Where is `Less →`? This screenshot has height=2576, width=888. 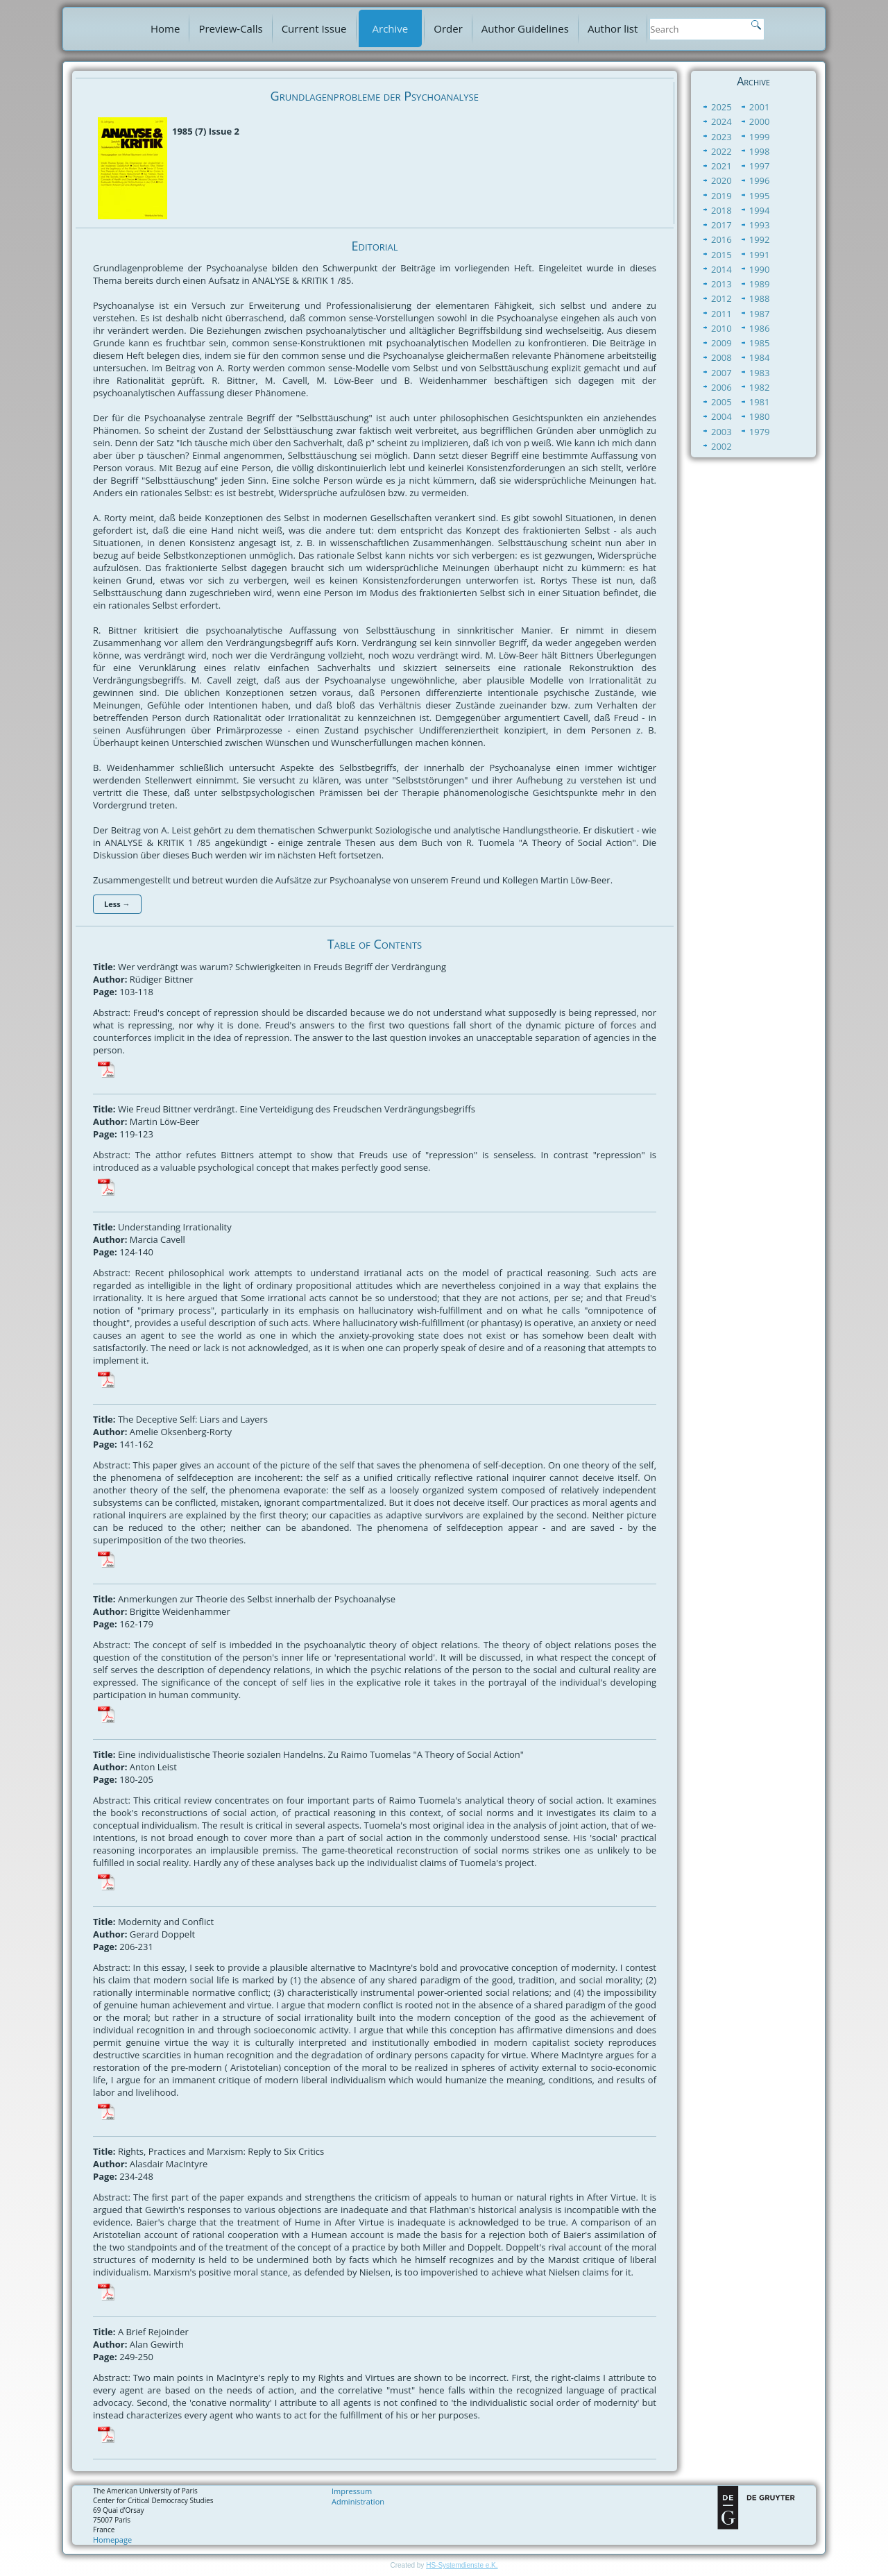
Less → is located at coordinates (117, 904).